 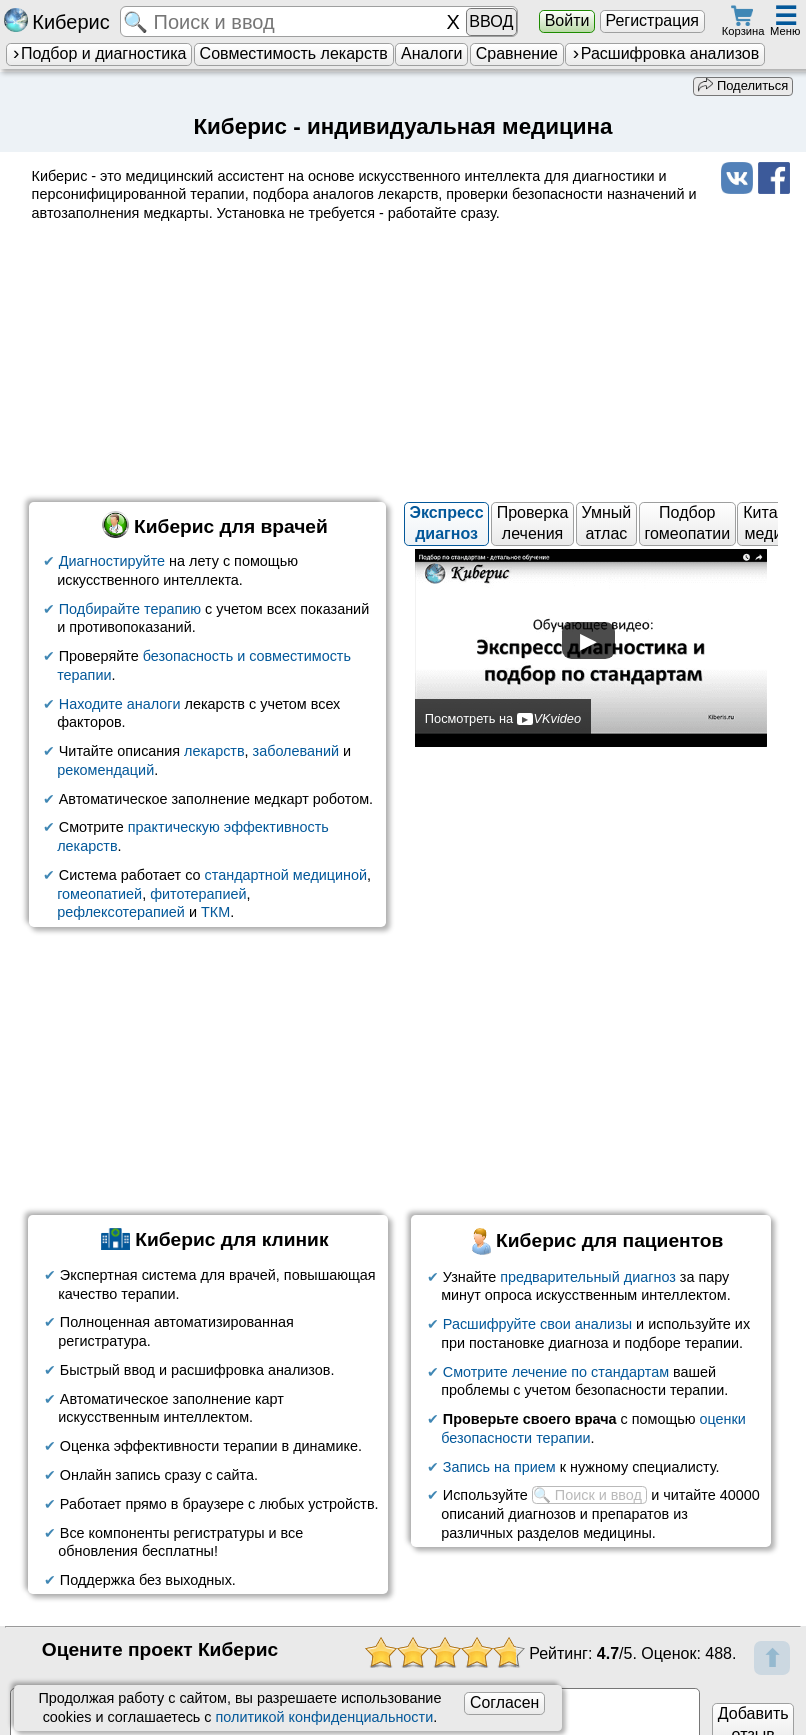 I want to click on фитотерапией, so click(x=198, y=893).